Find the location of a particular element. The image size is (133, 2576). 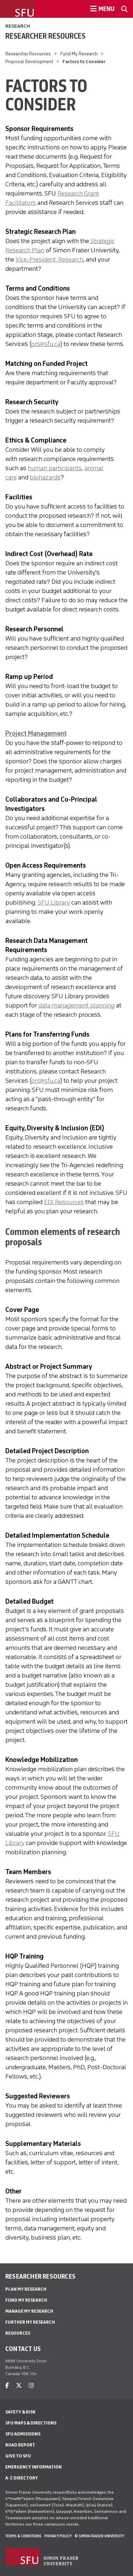

human participants is located at coordinates (55, 468).